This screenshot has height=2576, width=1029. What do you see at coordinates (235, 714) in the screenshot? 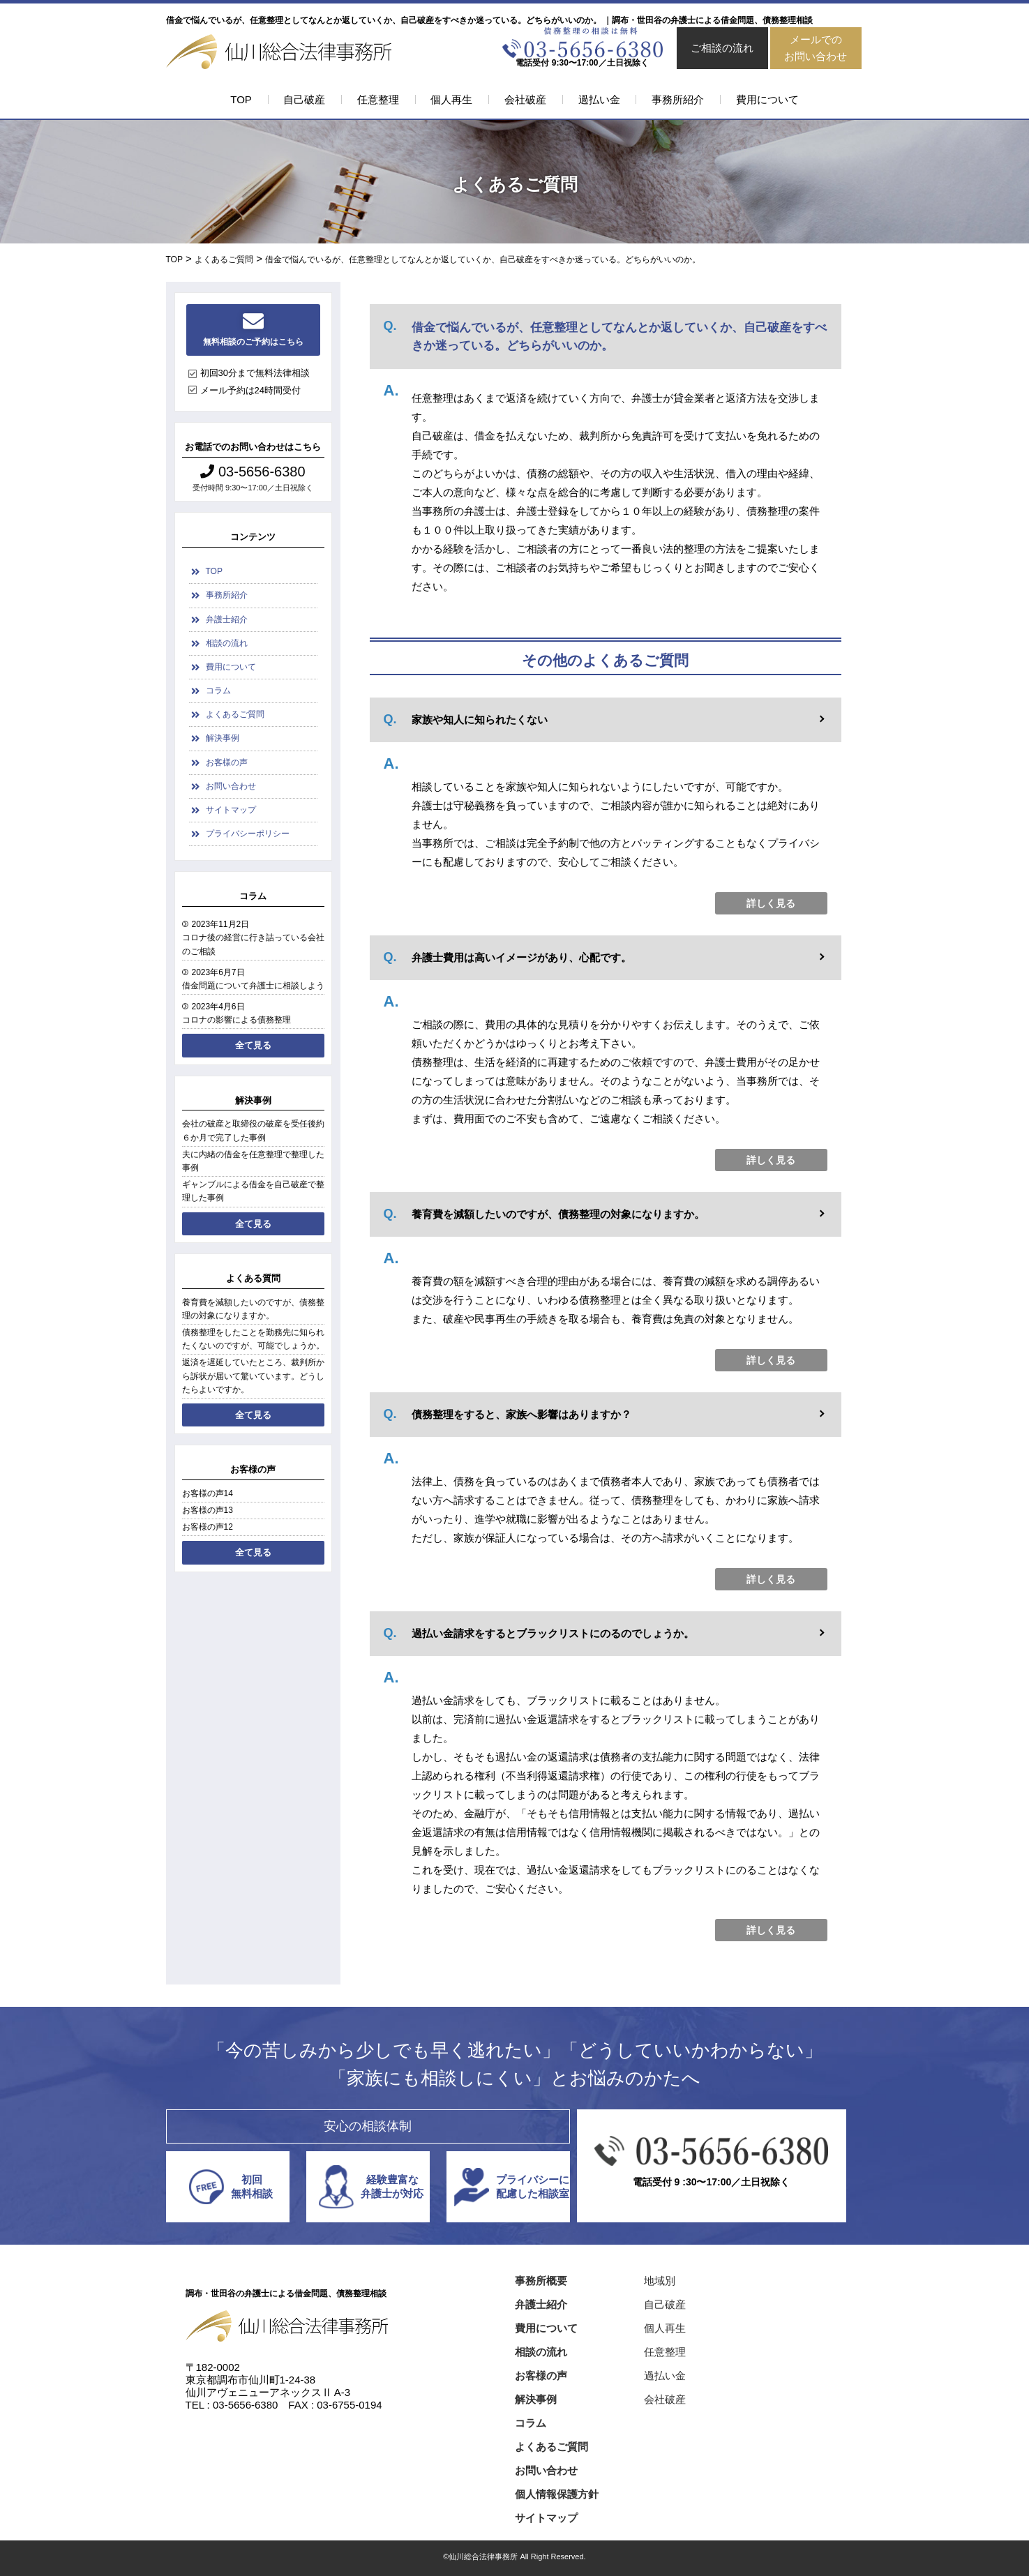
I see `よくあるご質問` at bounding box center [235, 714].